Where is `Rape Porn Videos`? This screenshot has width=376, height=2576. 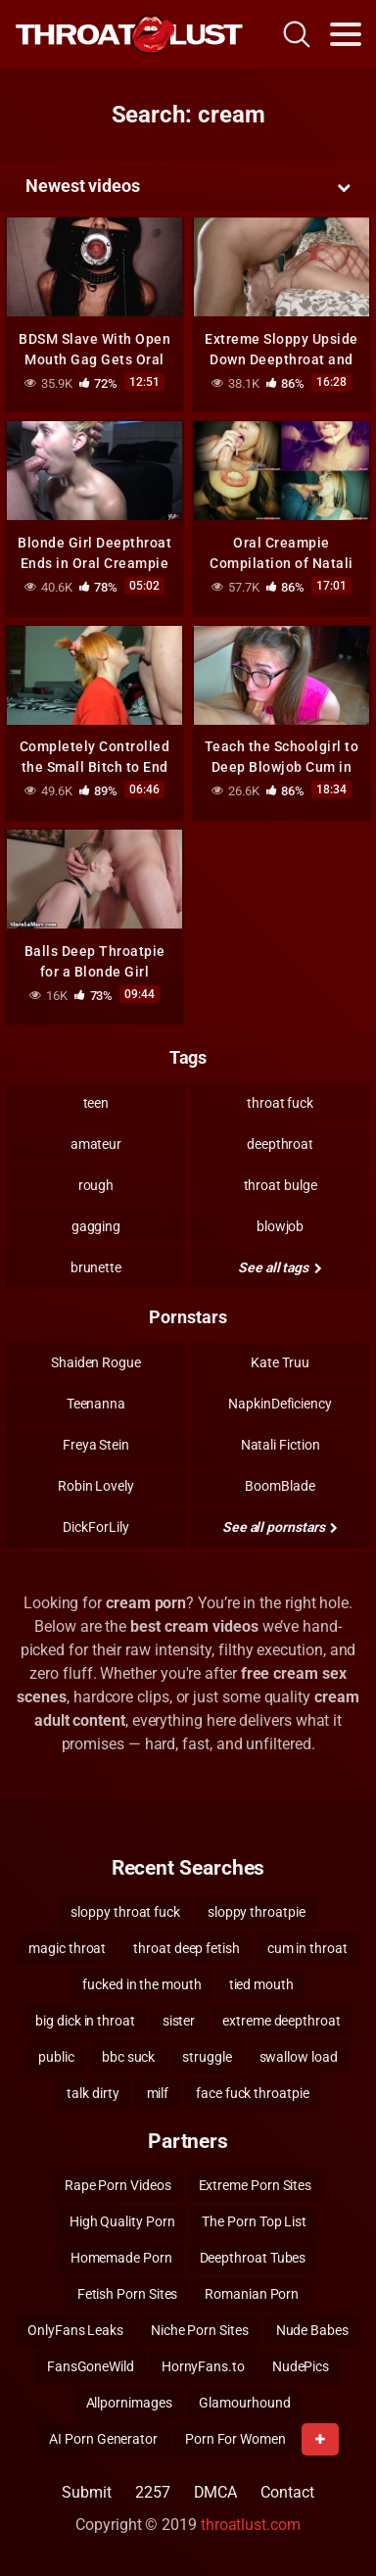 Rape Porn Videos is located at coordinates (118, 2185).